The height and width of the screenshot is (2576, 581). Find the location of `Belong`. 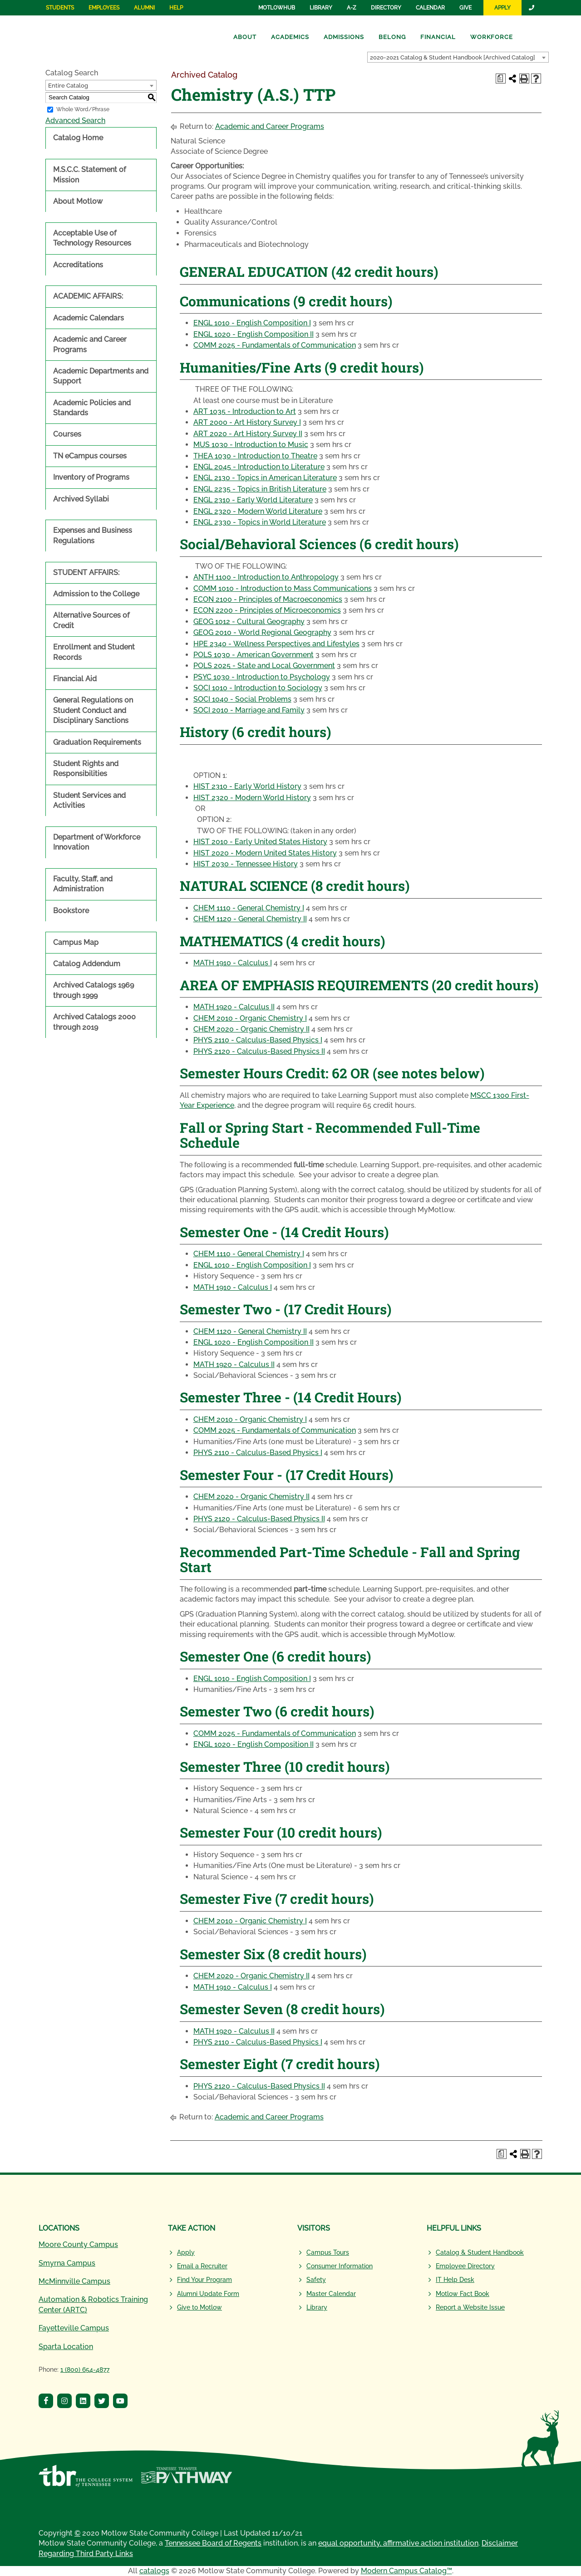

Belong is located at coordinates (392, 37).